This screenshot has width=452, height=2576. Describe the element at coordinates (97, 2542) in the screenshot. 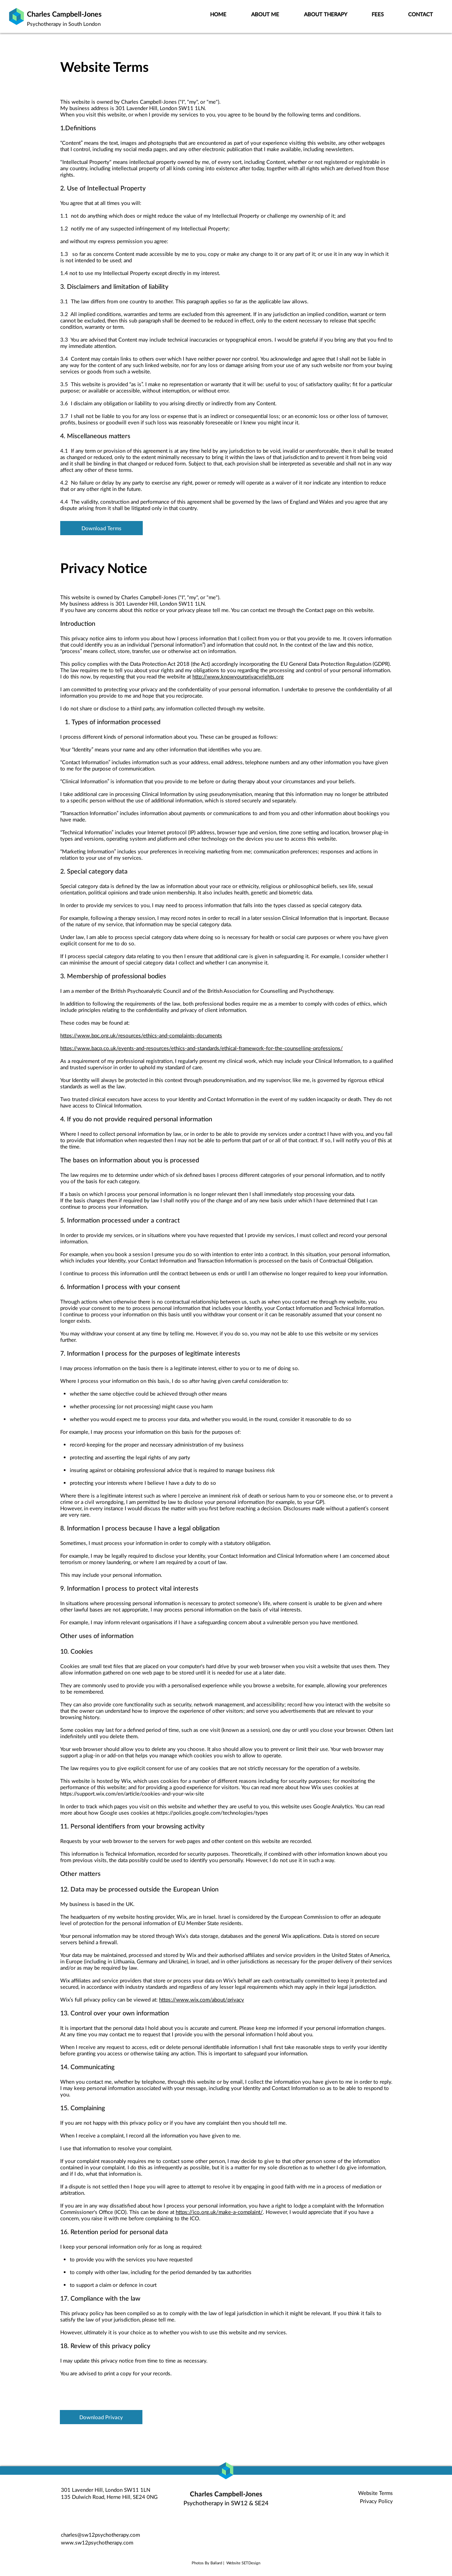

I see `www.sw12psychotherapy.com` at that location.